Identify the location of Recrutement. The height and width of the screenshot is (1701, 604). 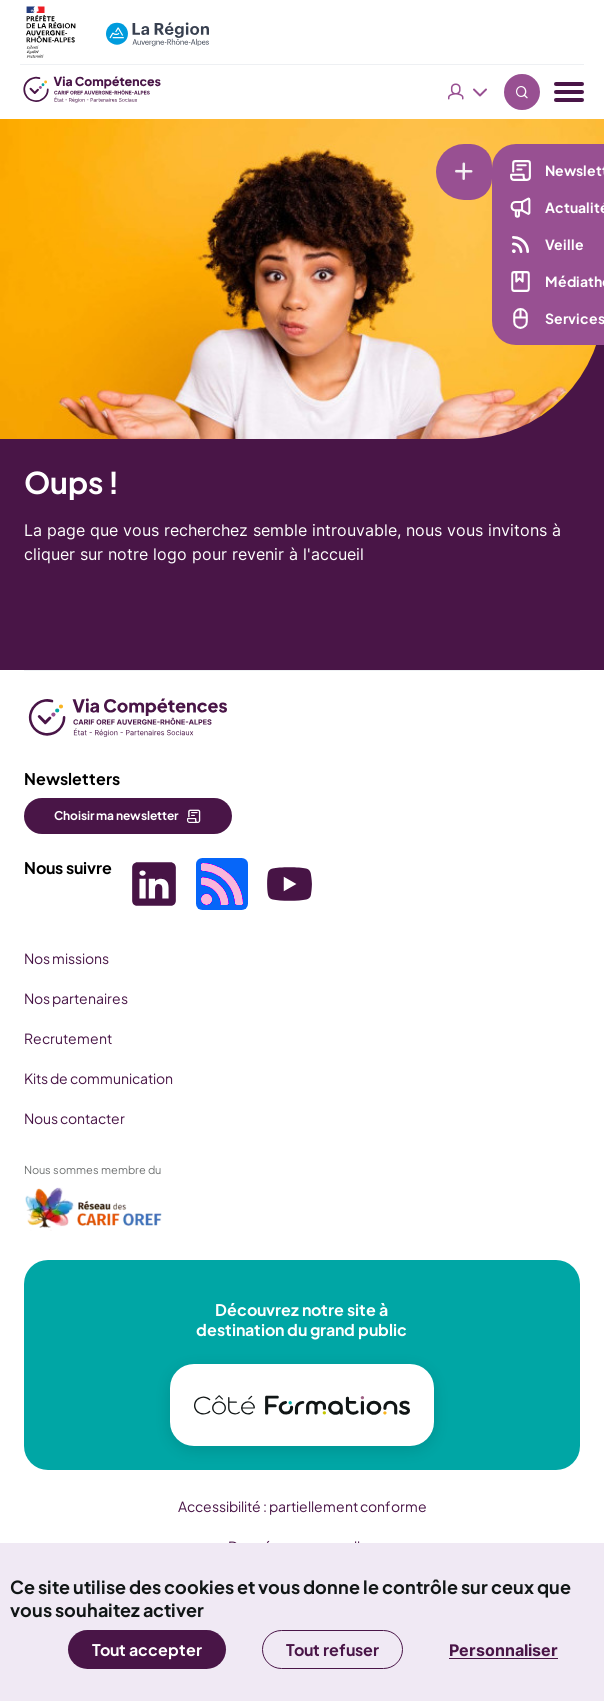
(68, 1038).